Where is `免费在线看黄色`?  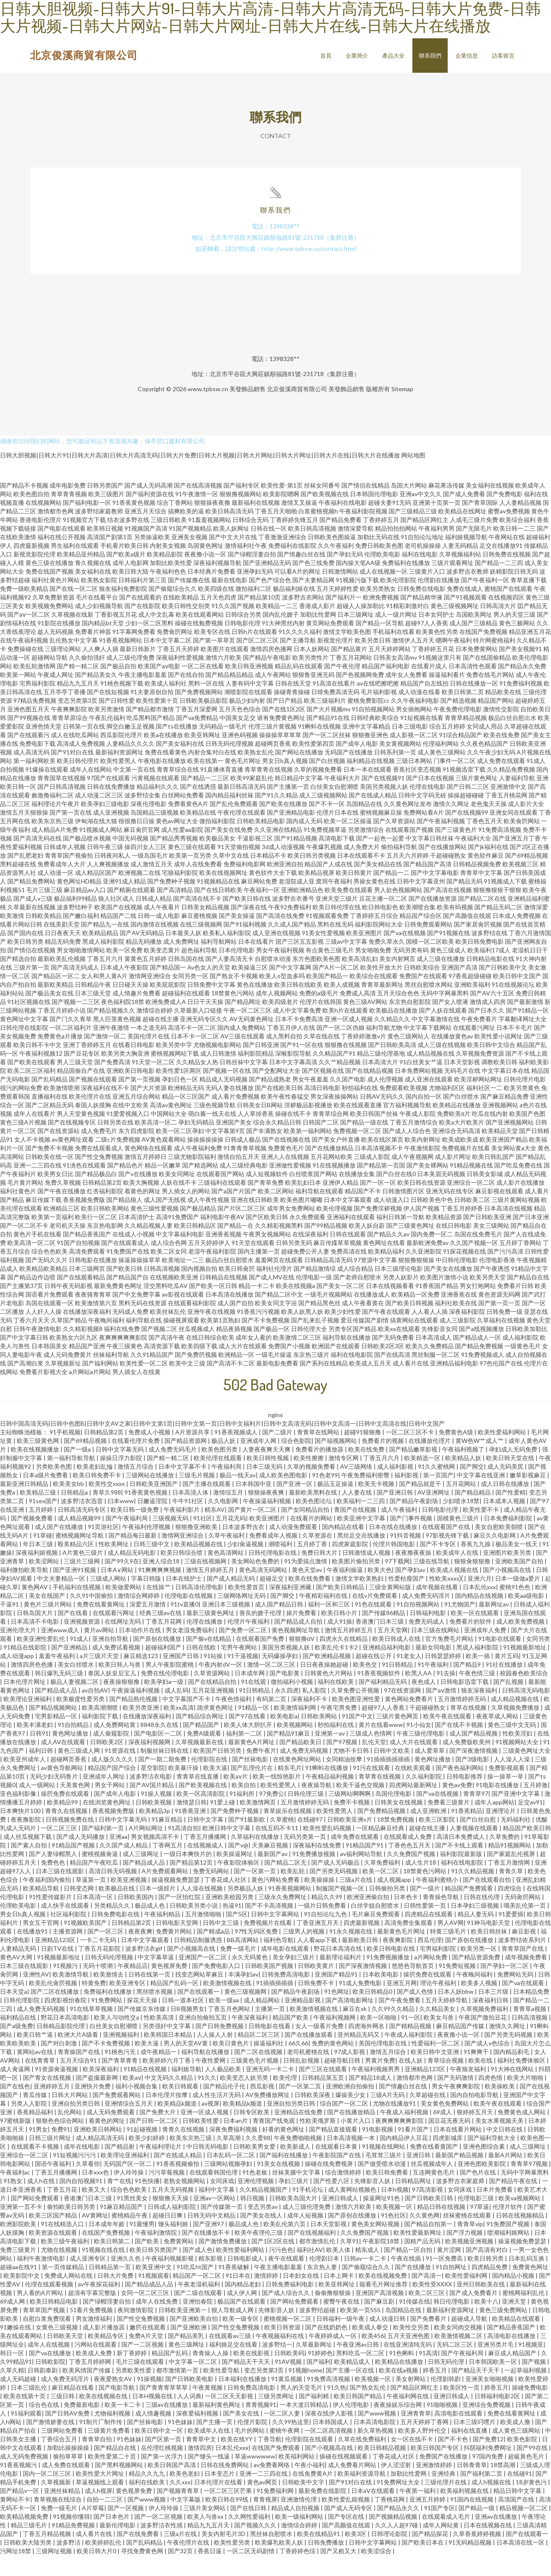 免费在线看黄色 is located at coordinates (166, 772).